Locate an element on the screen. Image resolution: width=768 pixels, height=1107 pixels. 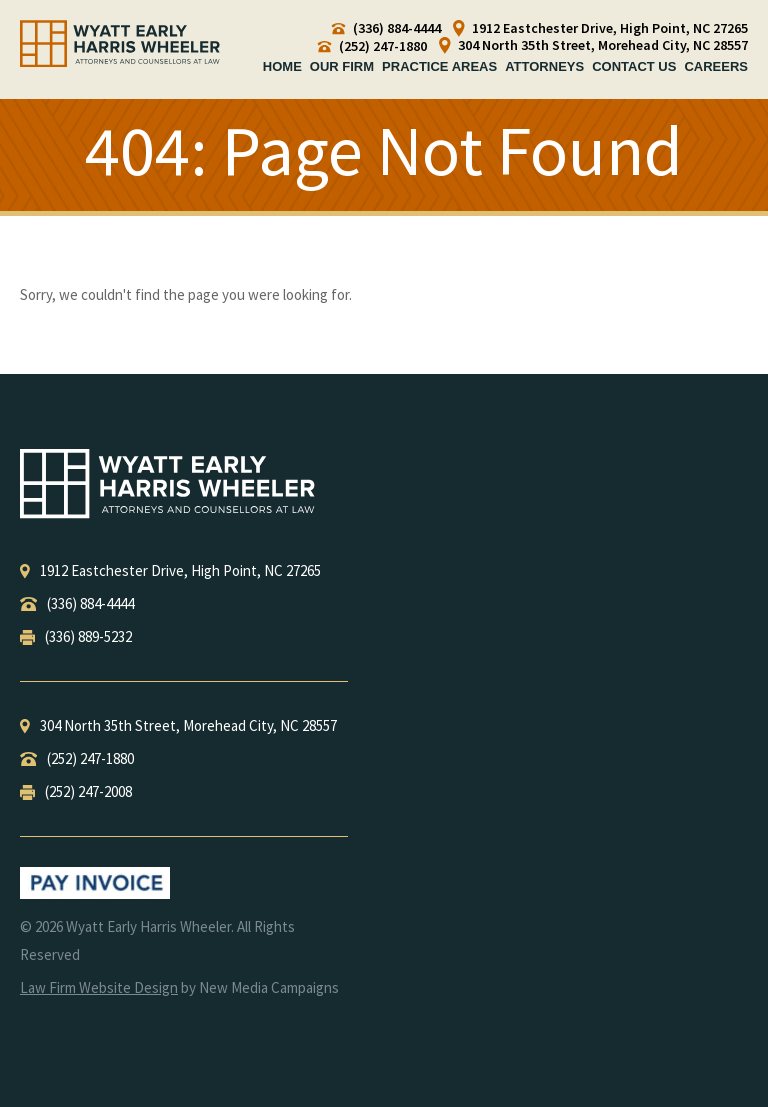
(336) 884-4444 is located at coordinates (386, 28).